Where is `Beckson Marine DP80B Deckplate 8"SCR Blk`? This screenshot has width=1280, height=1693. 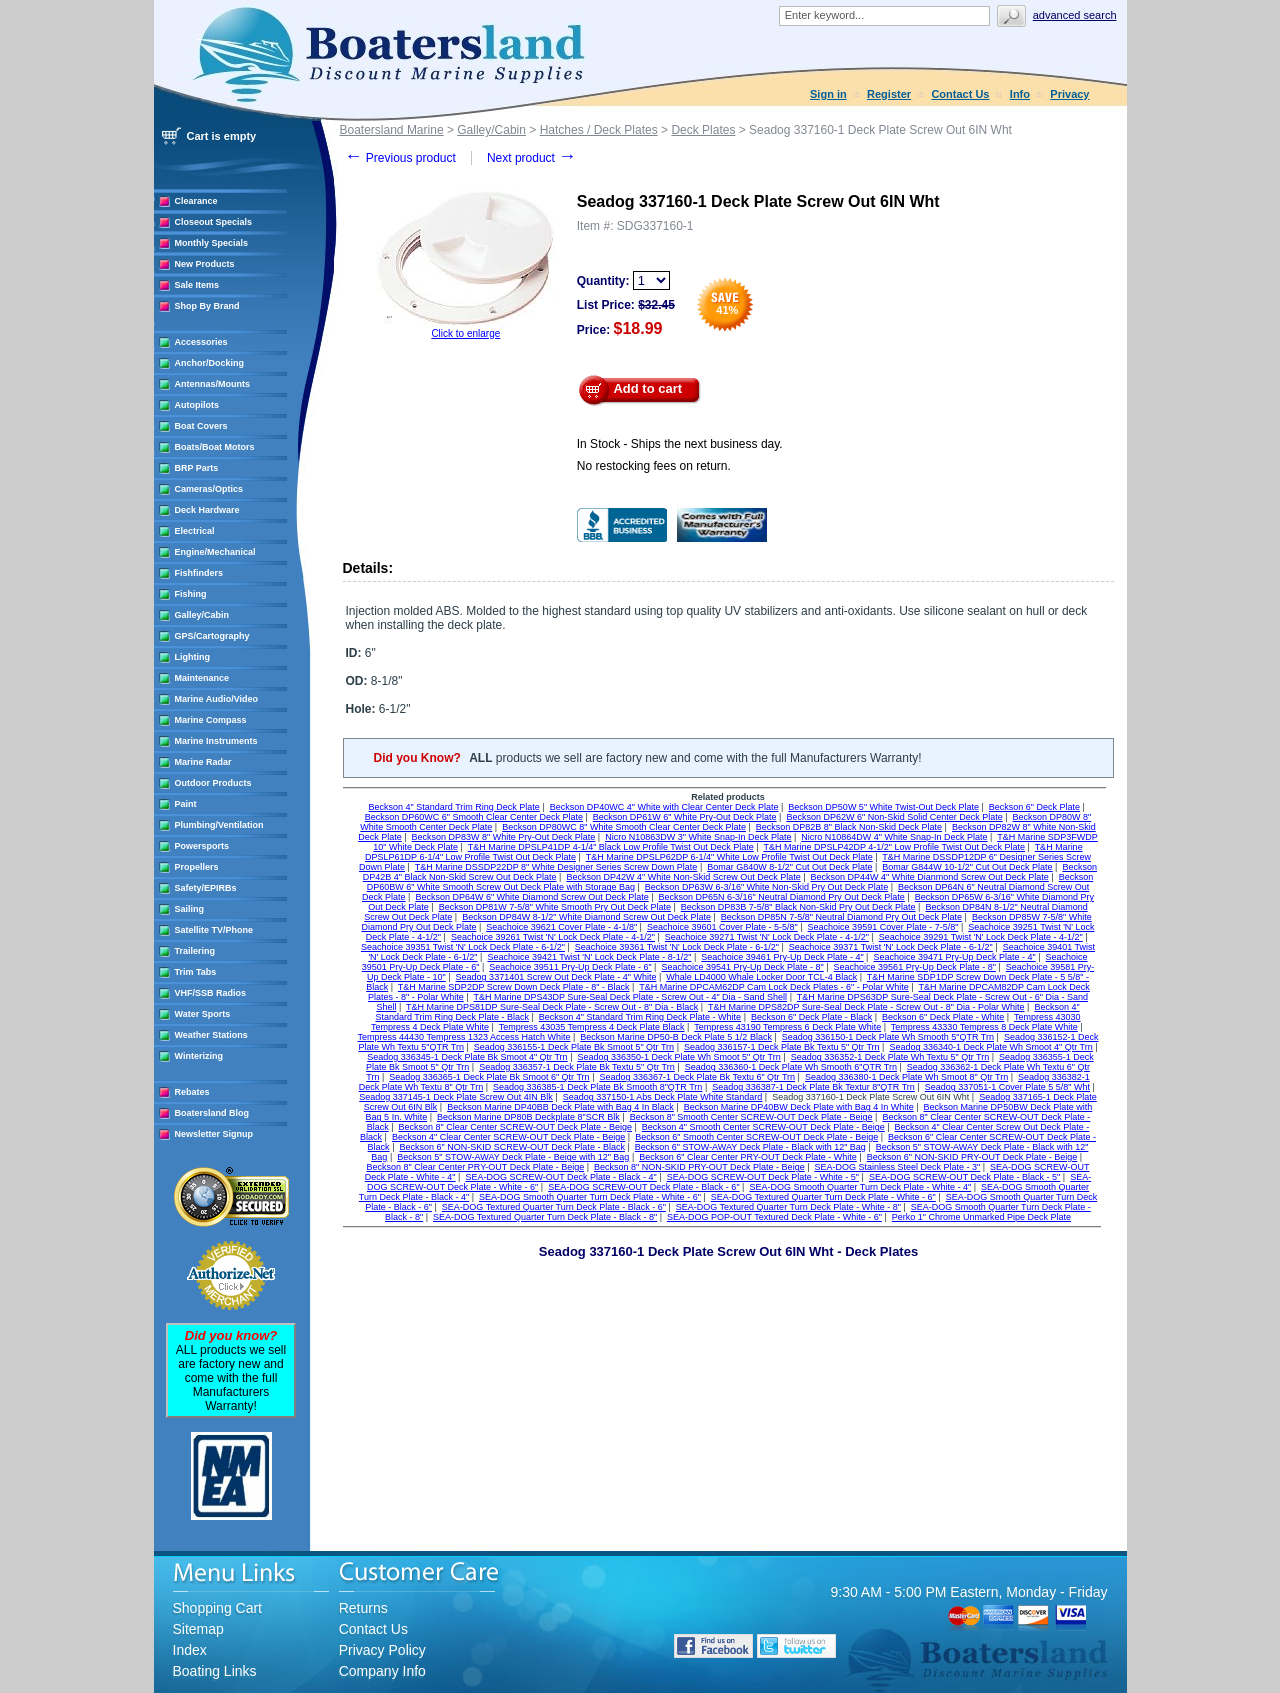
Beckson Marine DP80B Deckplate 8"SCR Blk is located at coordinates (528, 1117).